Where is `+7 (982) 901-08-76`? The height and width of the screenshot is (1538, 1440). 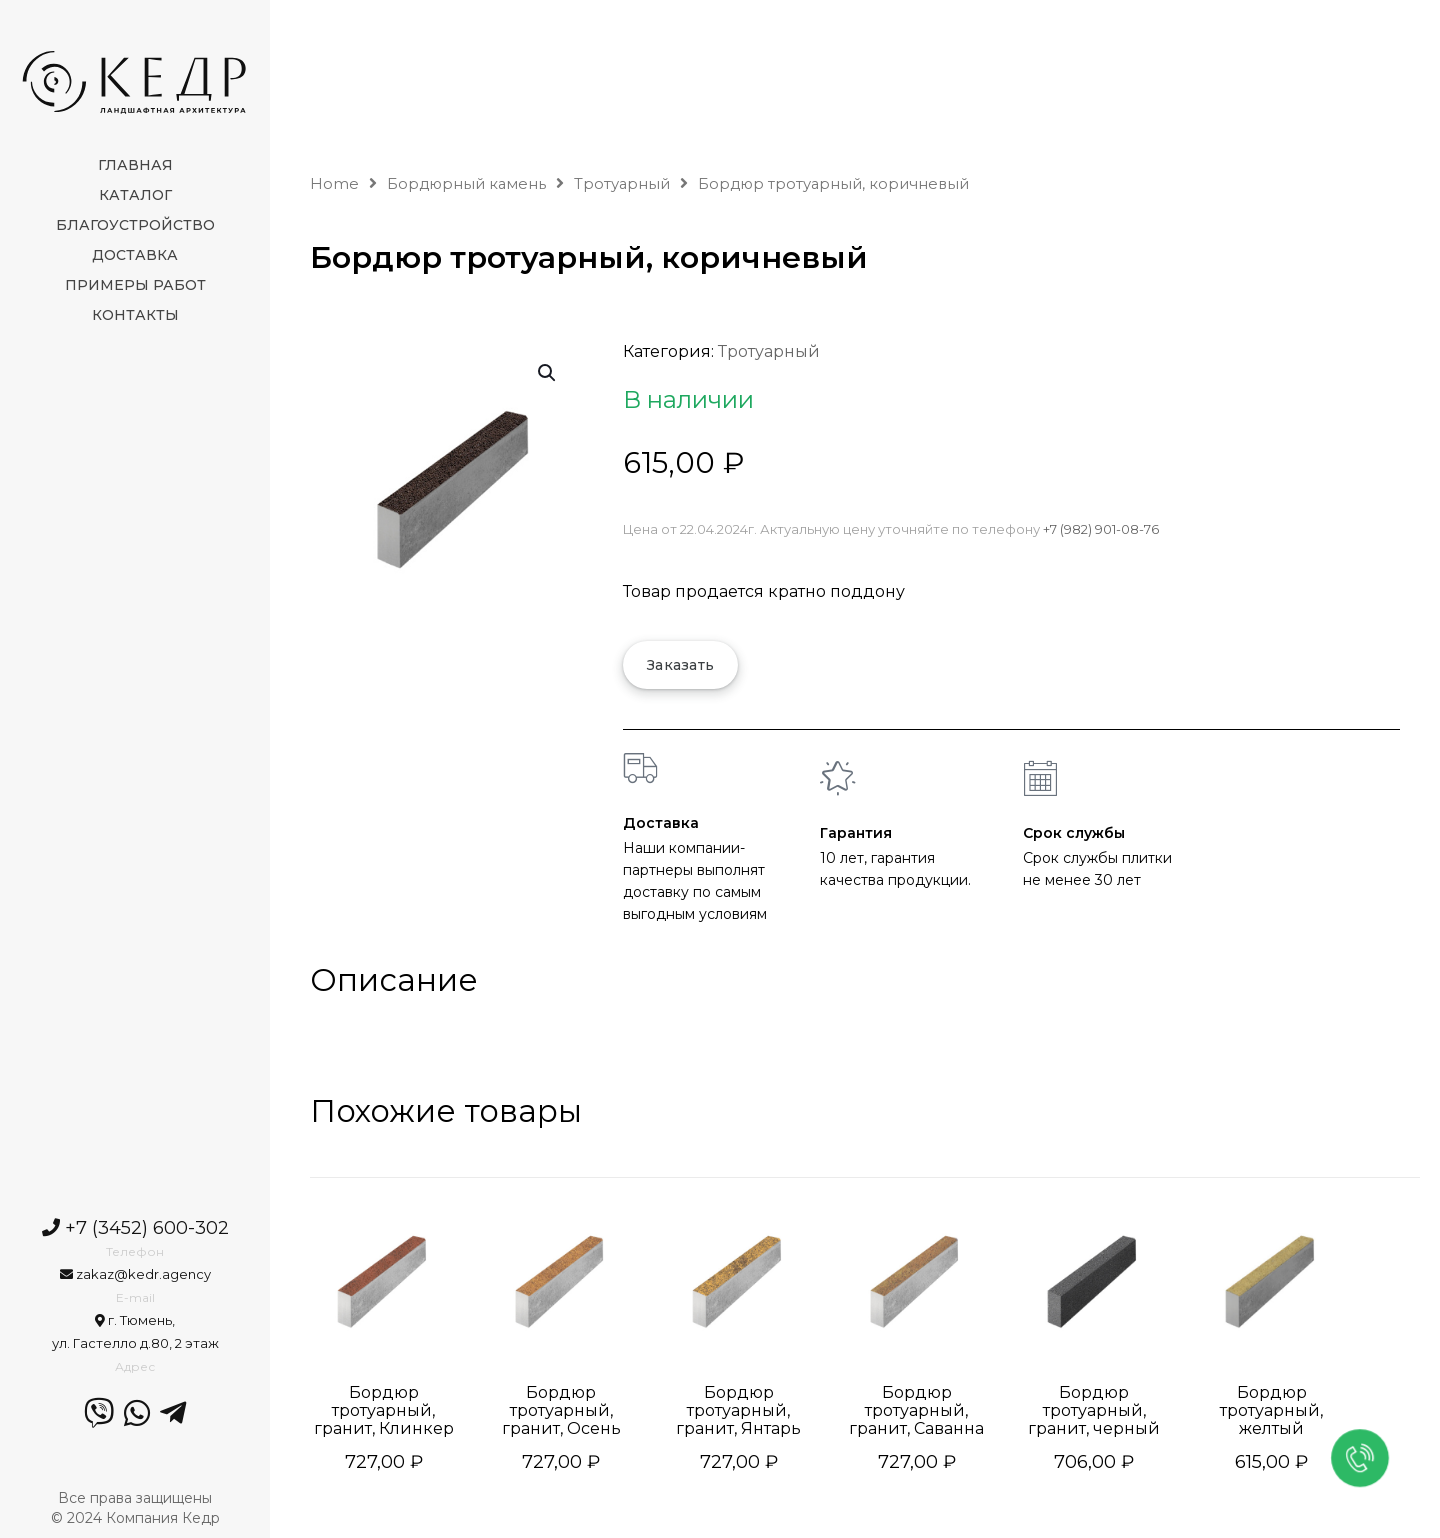 +7 (982) 901-08-76 is located at coordinates (1101, 529).